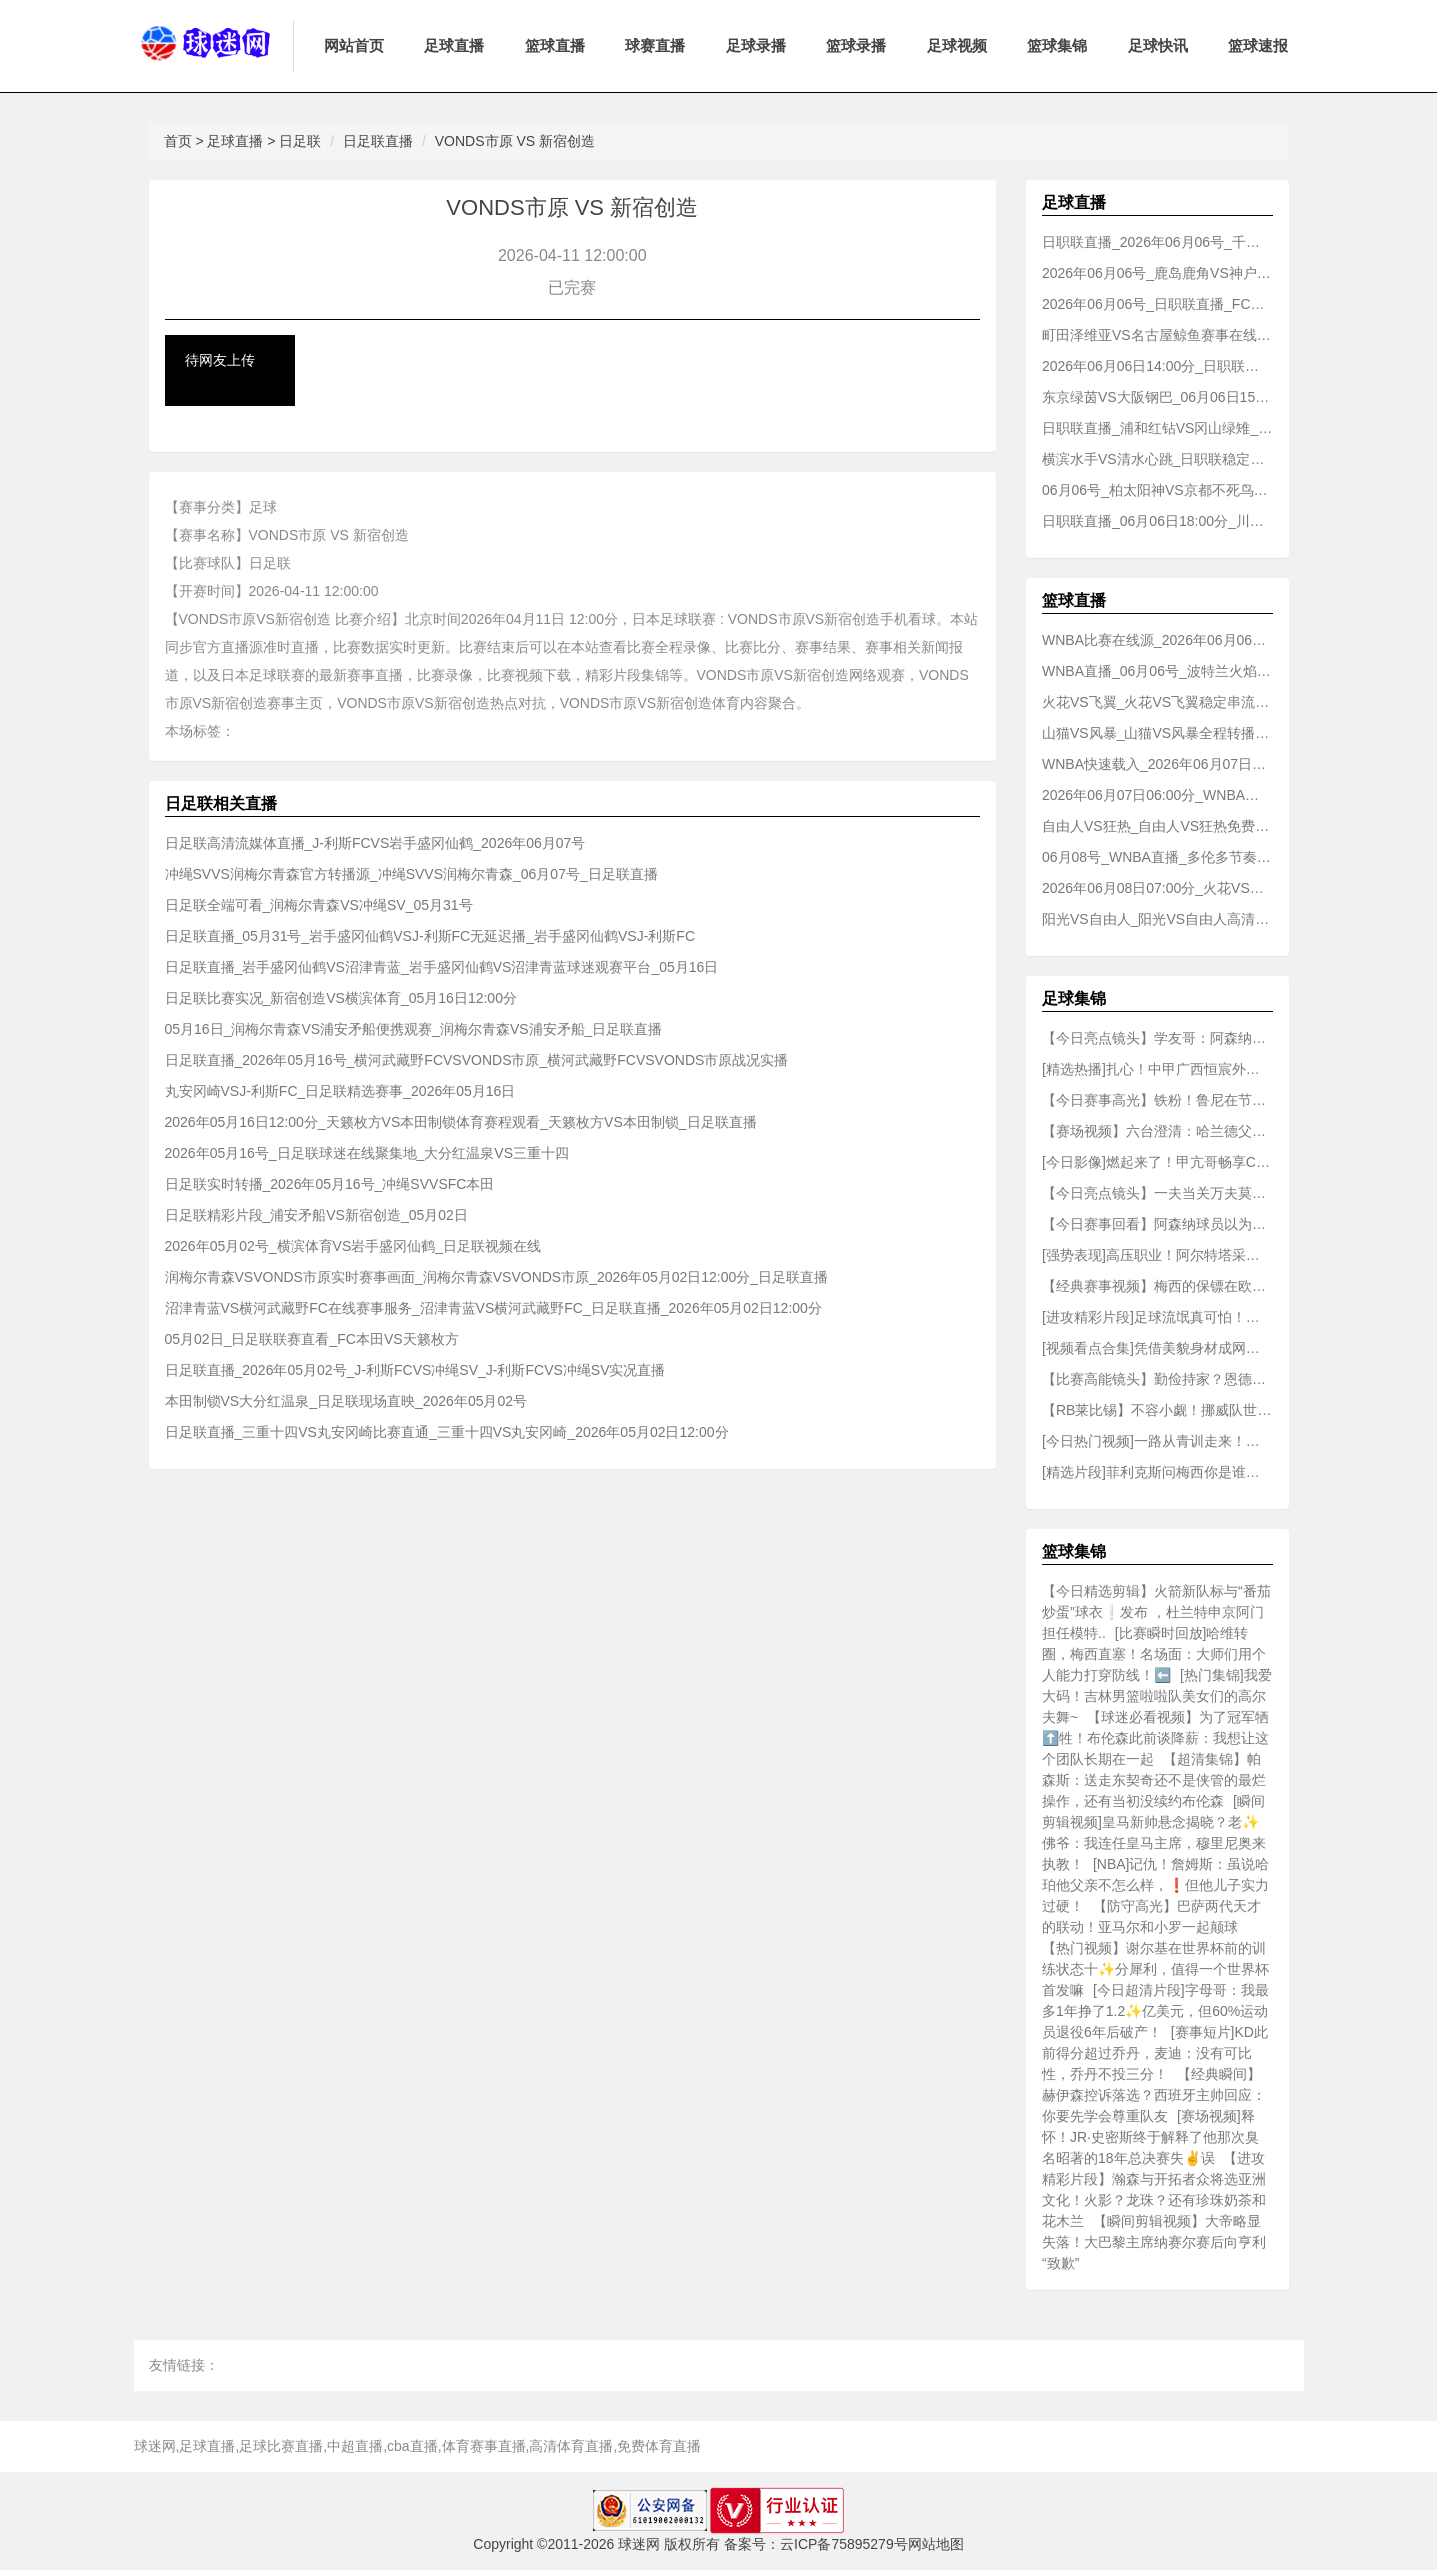 This screenshot has height=2570, width=1437. I want to click on 06月06号_柏太阳神VS京都不死鸟比赛直播_柏太阳神VS京都不死鸟_日职联直播, so click(1157, 490).